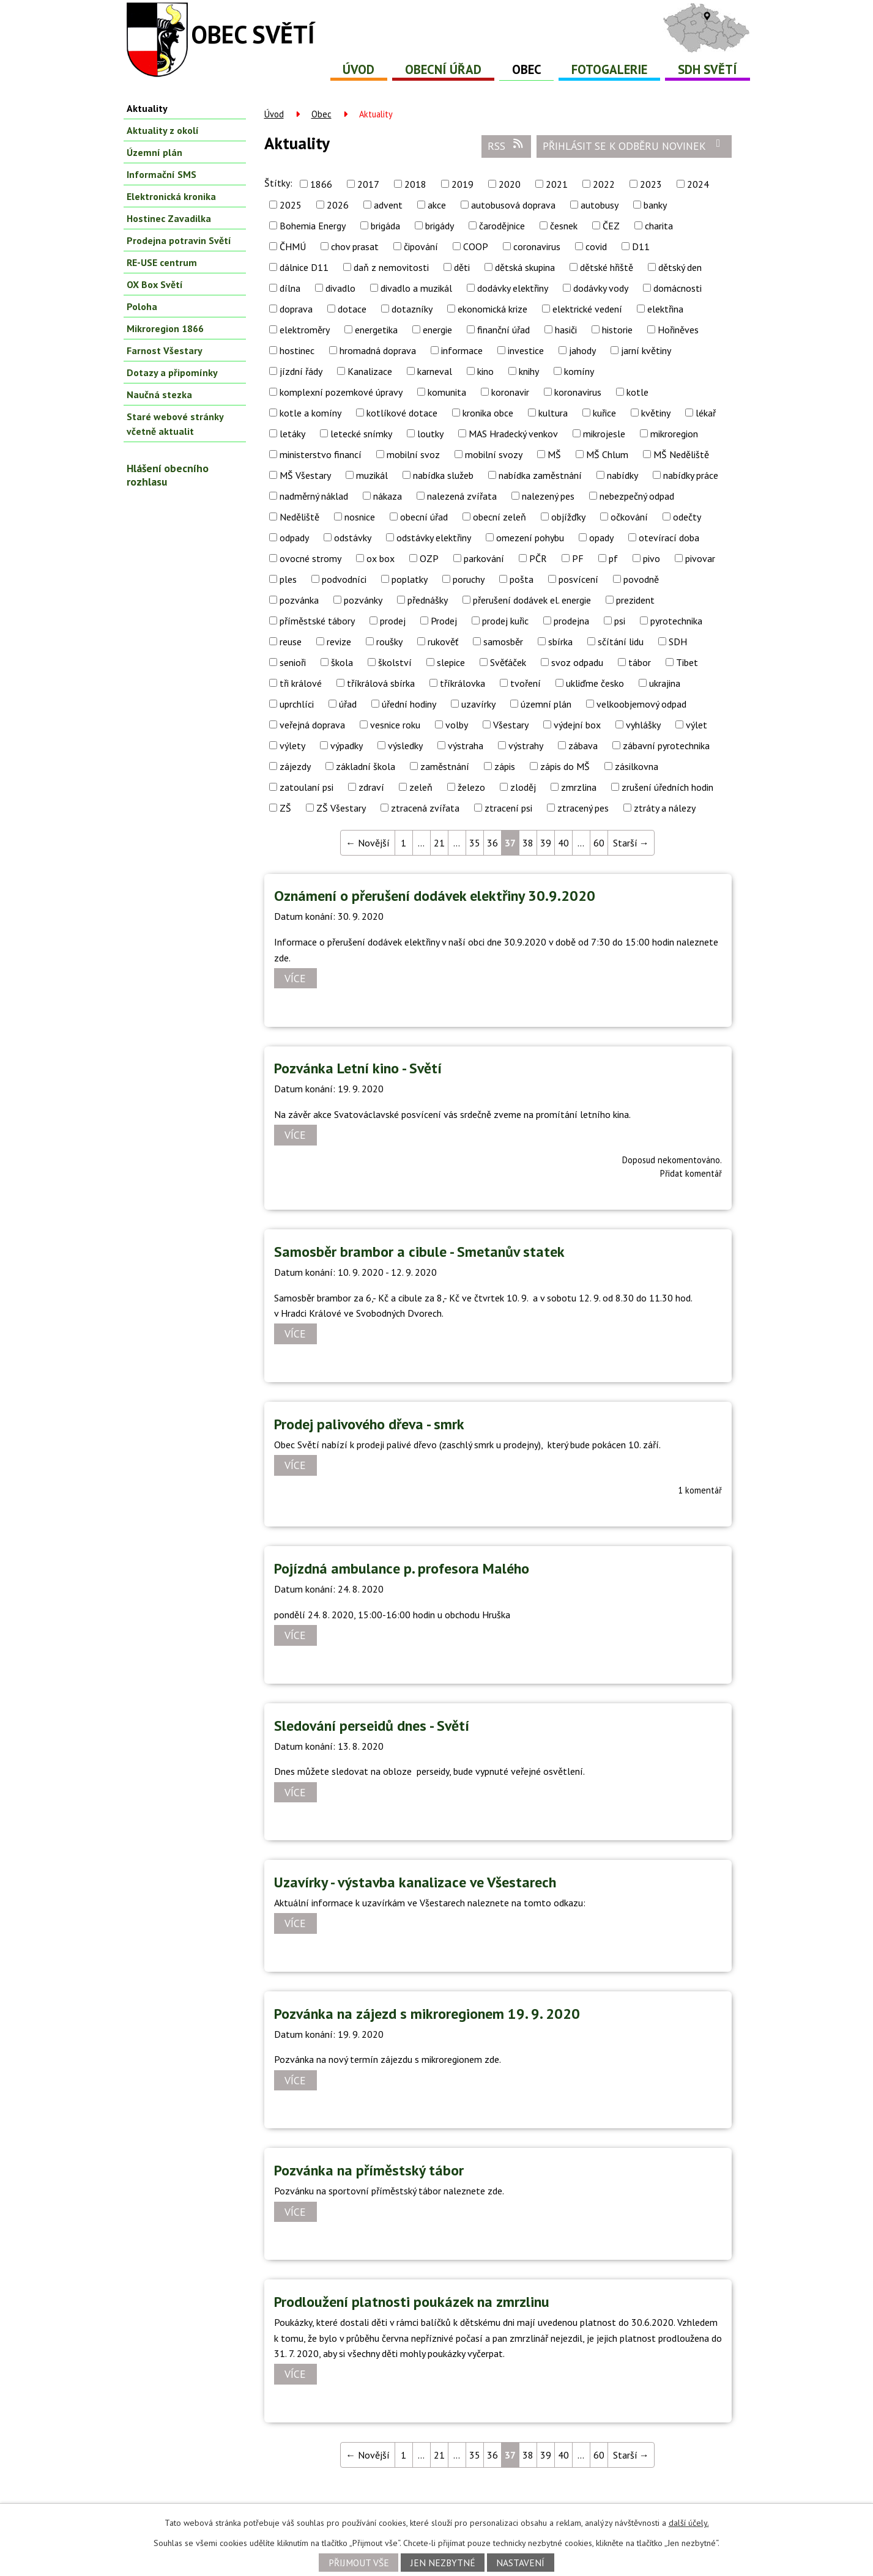 The width and height of the screenshot is (873, 2576). Describe the element at coordinates (687, 517) in the screenshot. I see `odečty` at that location.